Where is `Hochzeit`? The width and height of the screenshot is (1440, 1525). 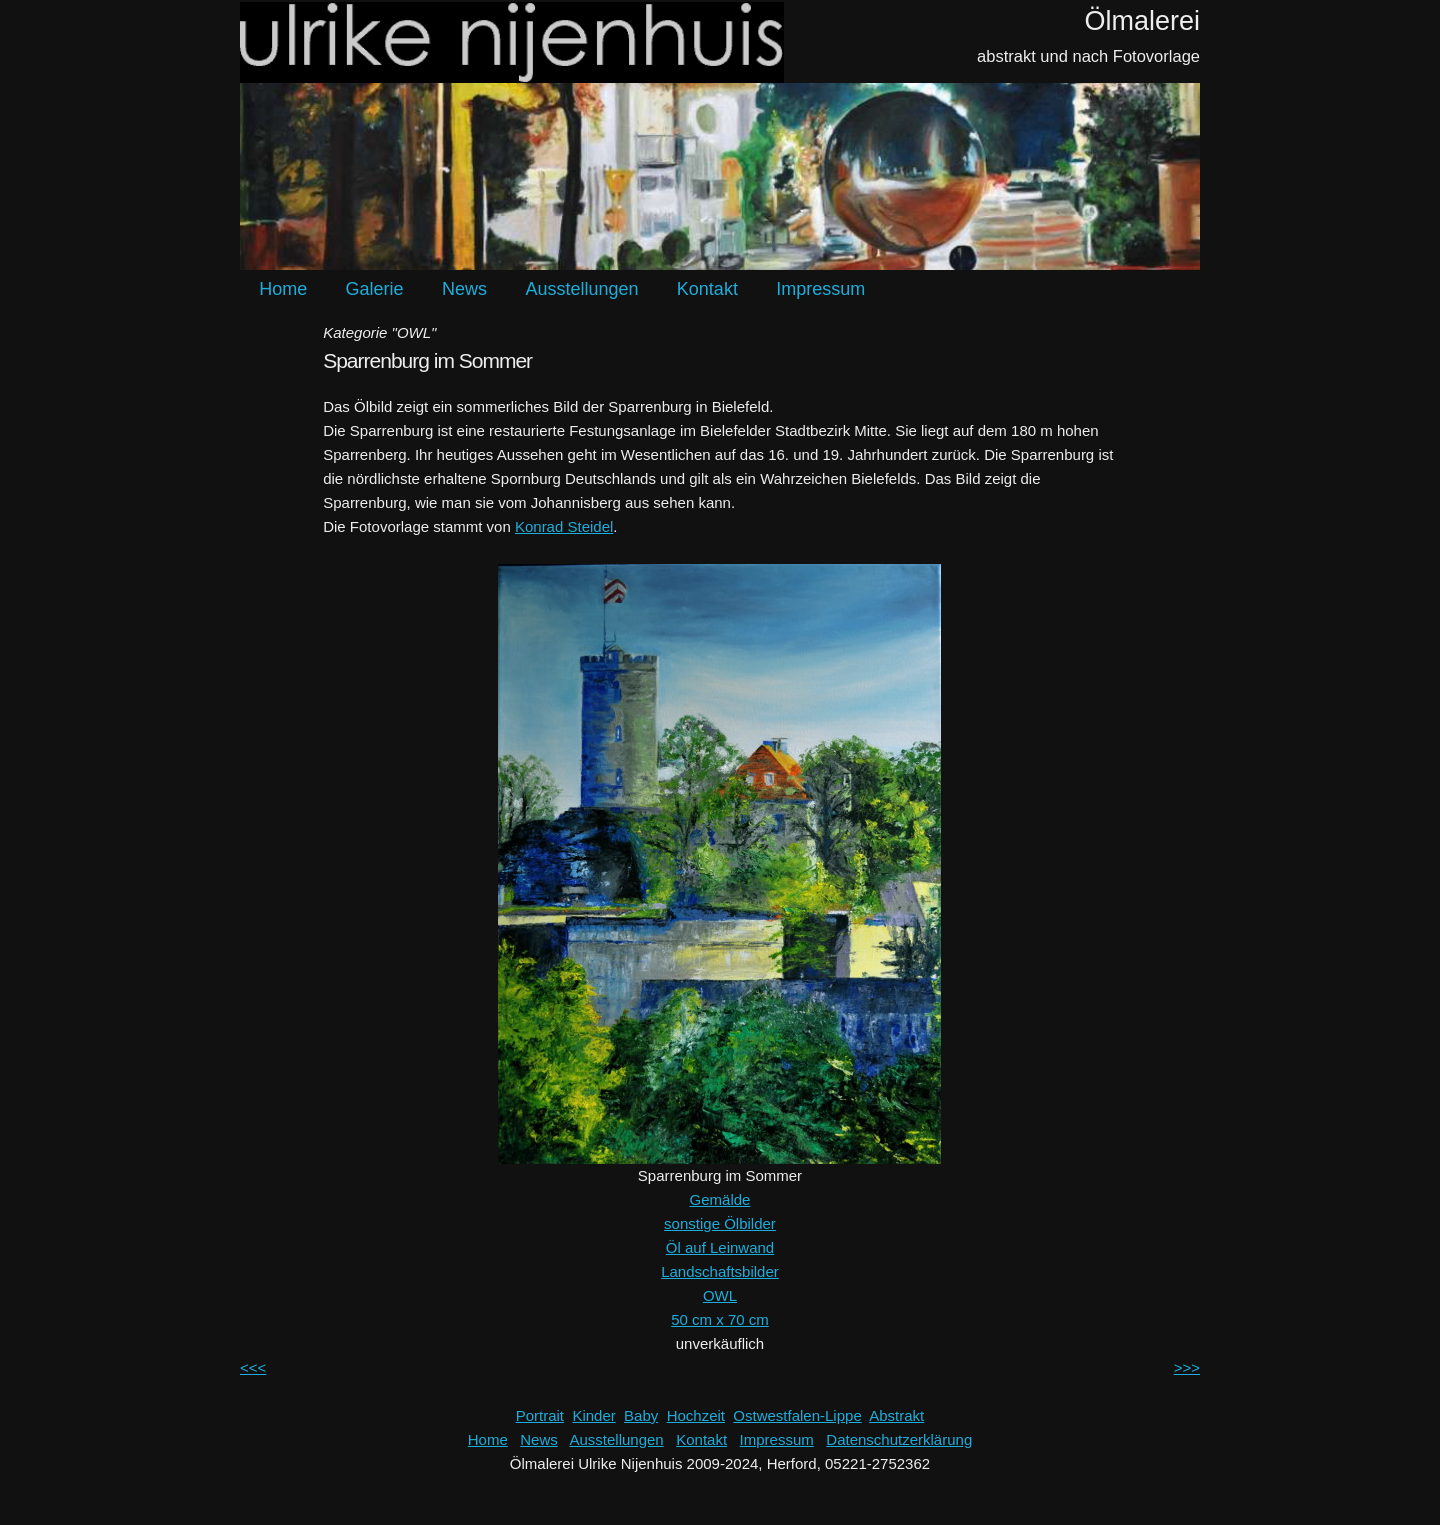
Hochzeit is located at coordinates (696, 1415).